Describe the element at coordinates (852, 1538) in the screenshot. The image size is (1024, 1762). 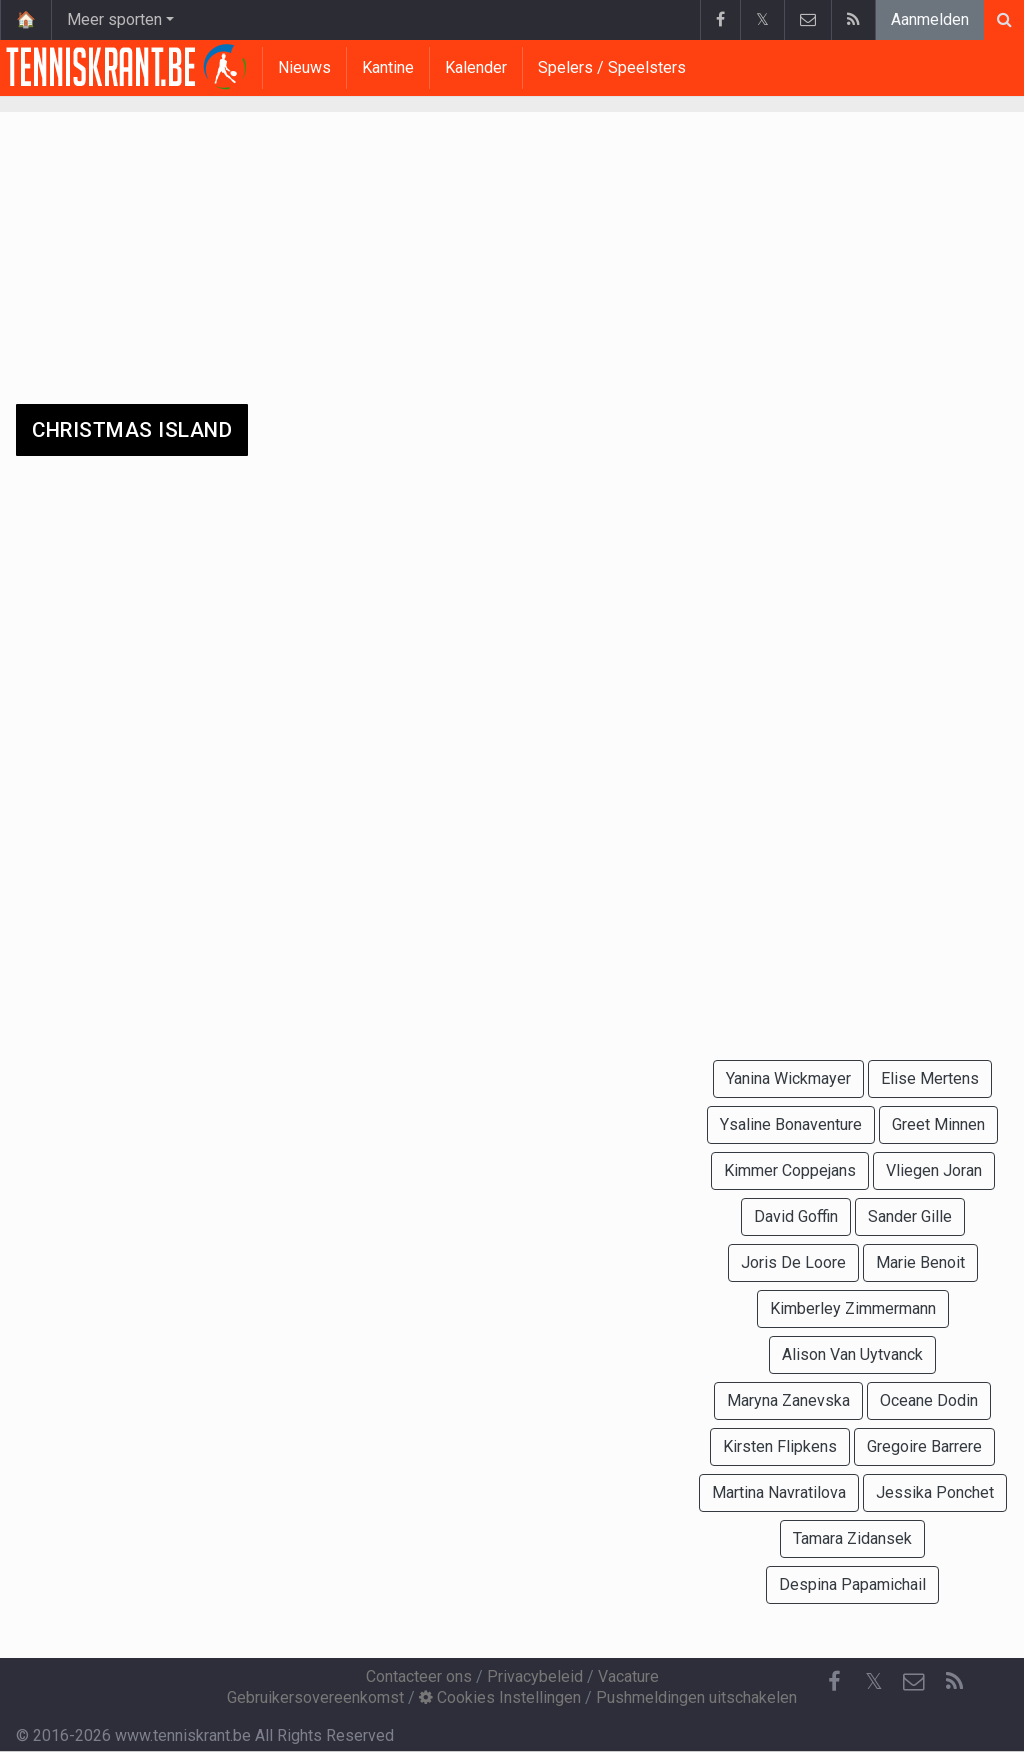
I see `Tamara Zidansek` at that location.